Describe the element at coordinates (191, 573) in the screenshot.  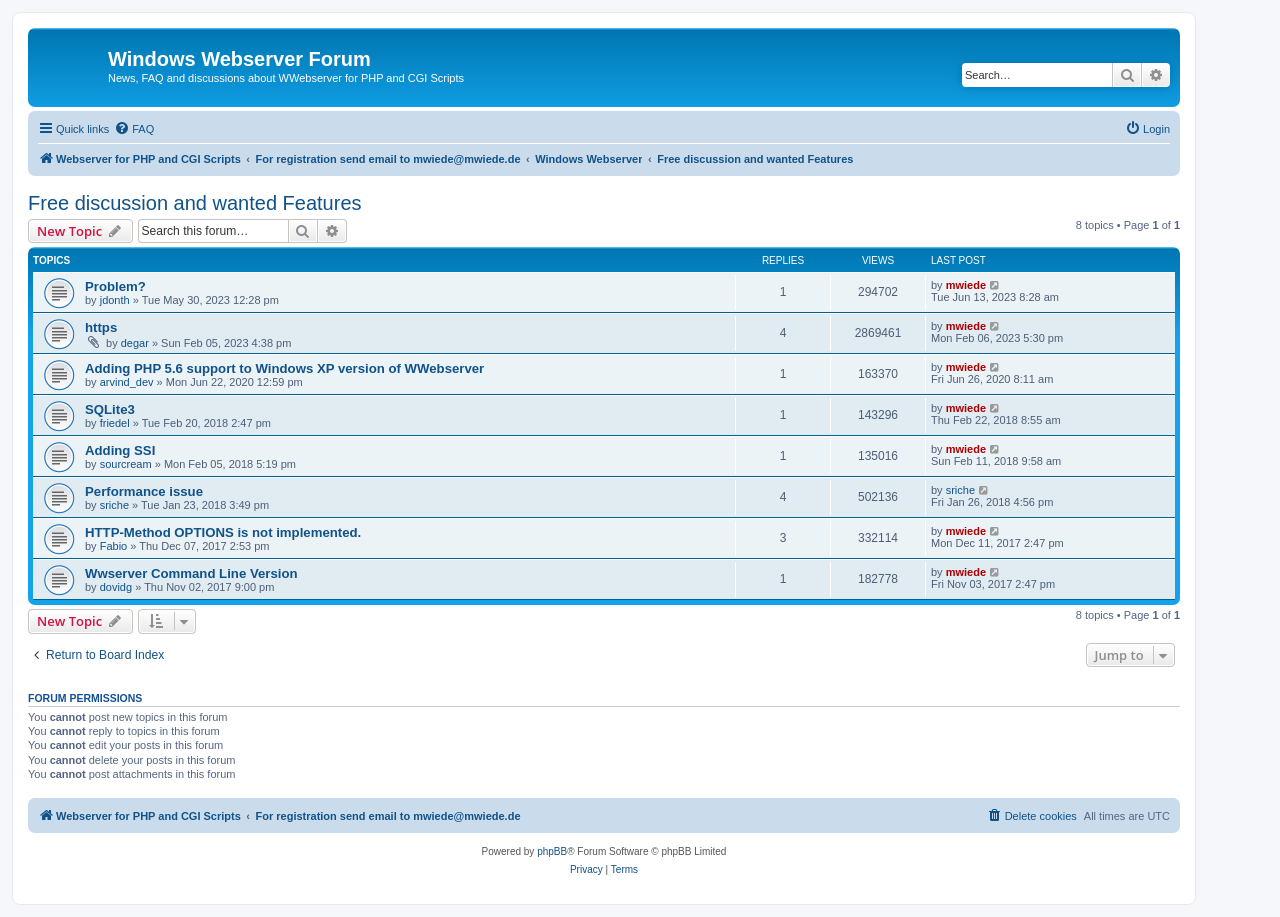
I see `Wwserver Command Line Version` at that location.